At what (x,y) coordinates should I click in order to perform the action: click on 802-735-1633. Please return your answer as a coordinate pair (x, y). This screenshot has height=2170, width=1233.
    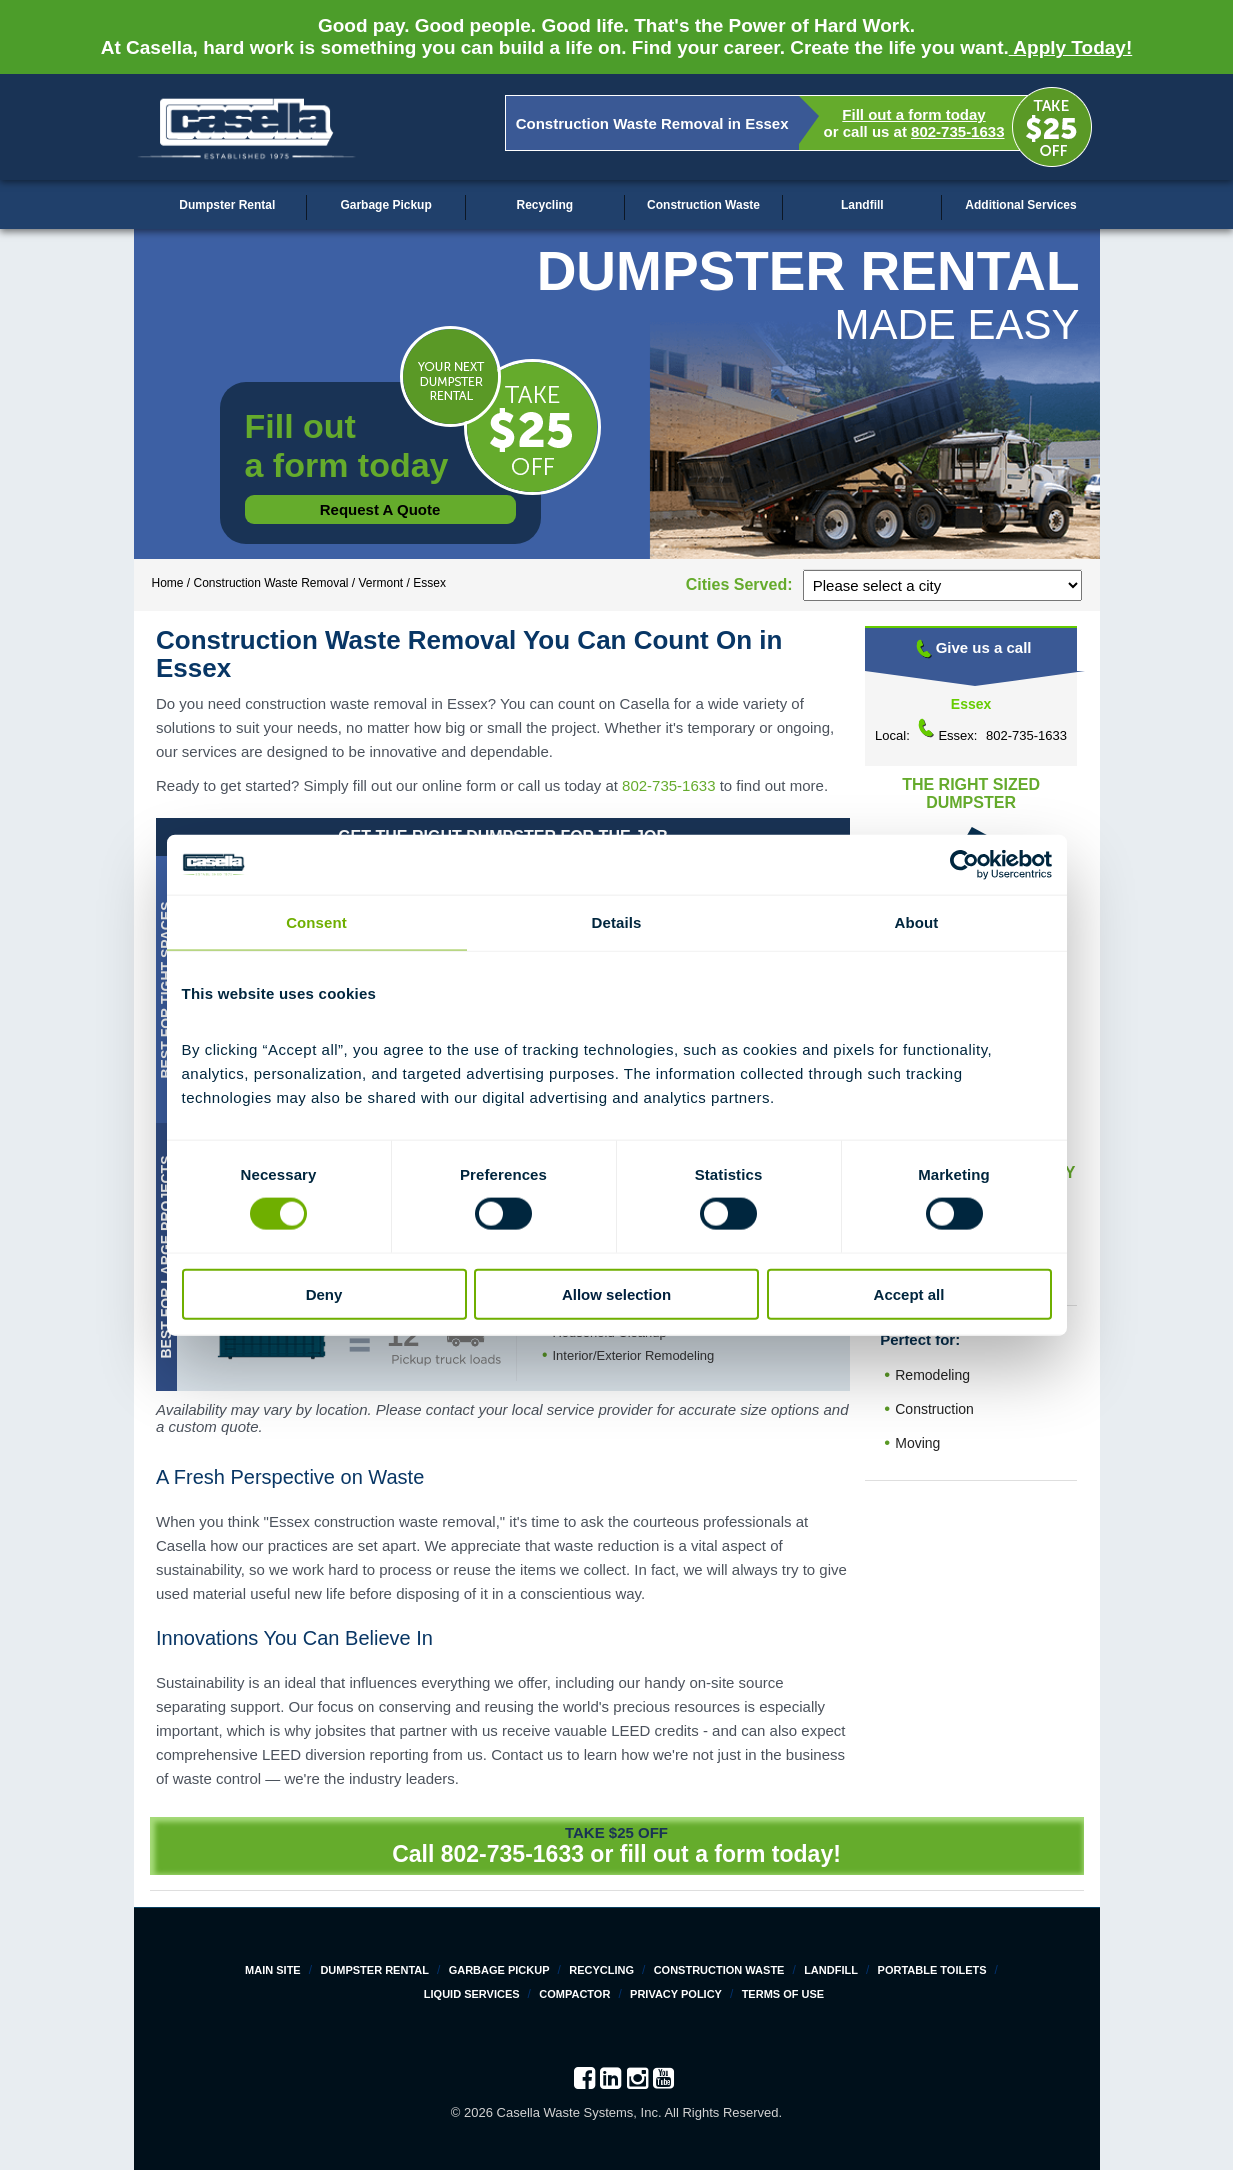
    Looking at the image, I should click on (957, 131).